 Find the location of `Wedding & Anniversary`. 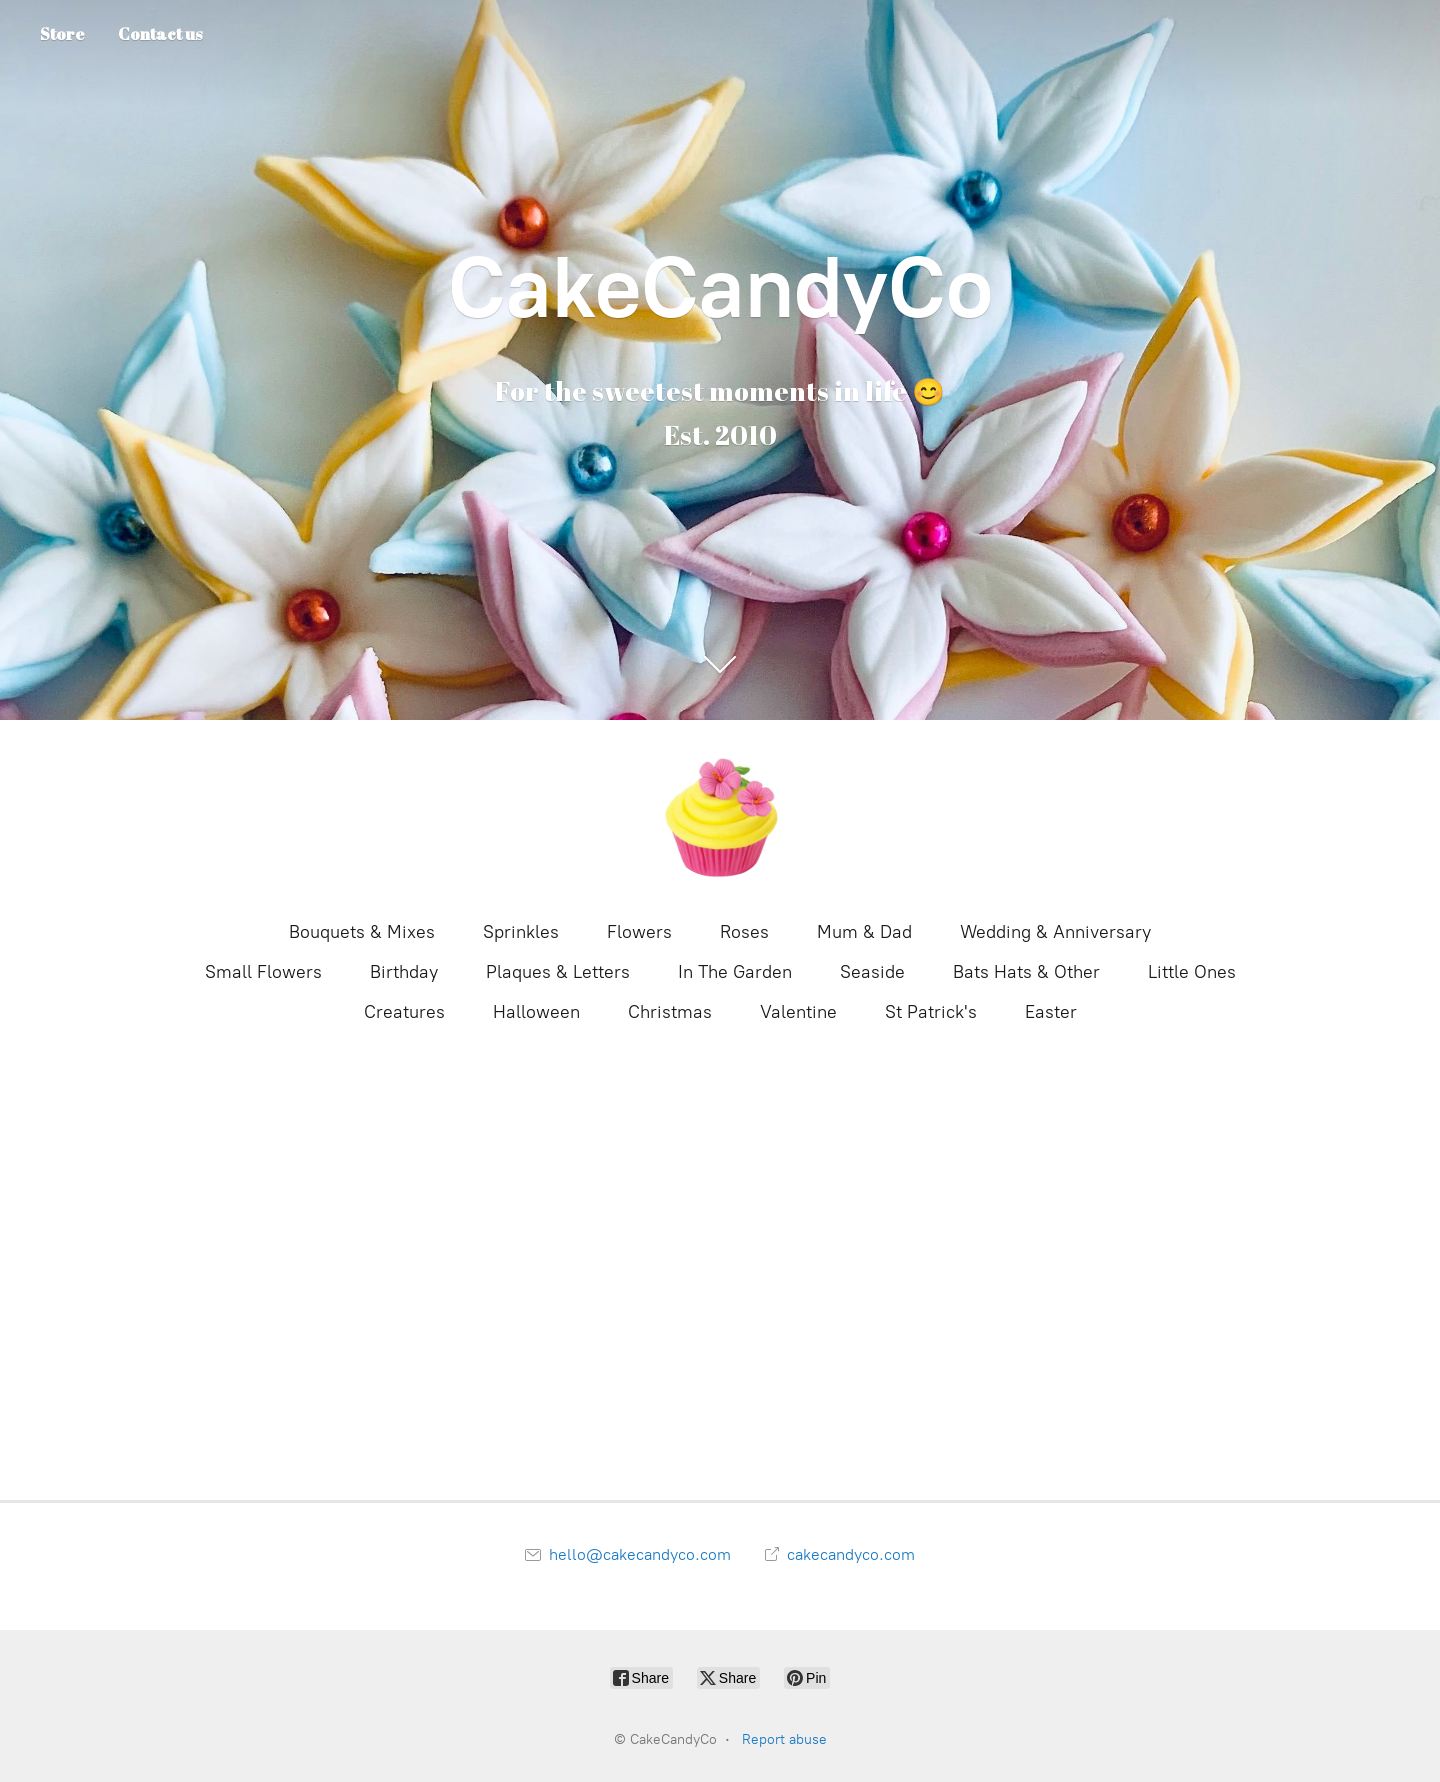

Wedding & Anniversary is located at coordinates (1055, 932).